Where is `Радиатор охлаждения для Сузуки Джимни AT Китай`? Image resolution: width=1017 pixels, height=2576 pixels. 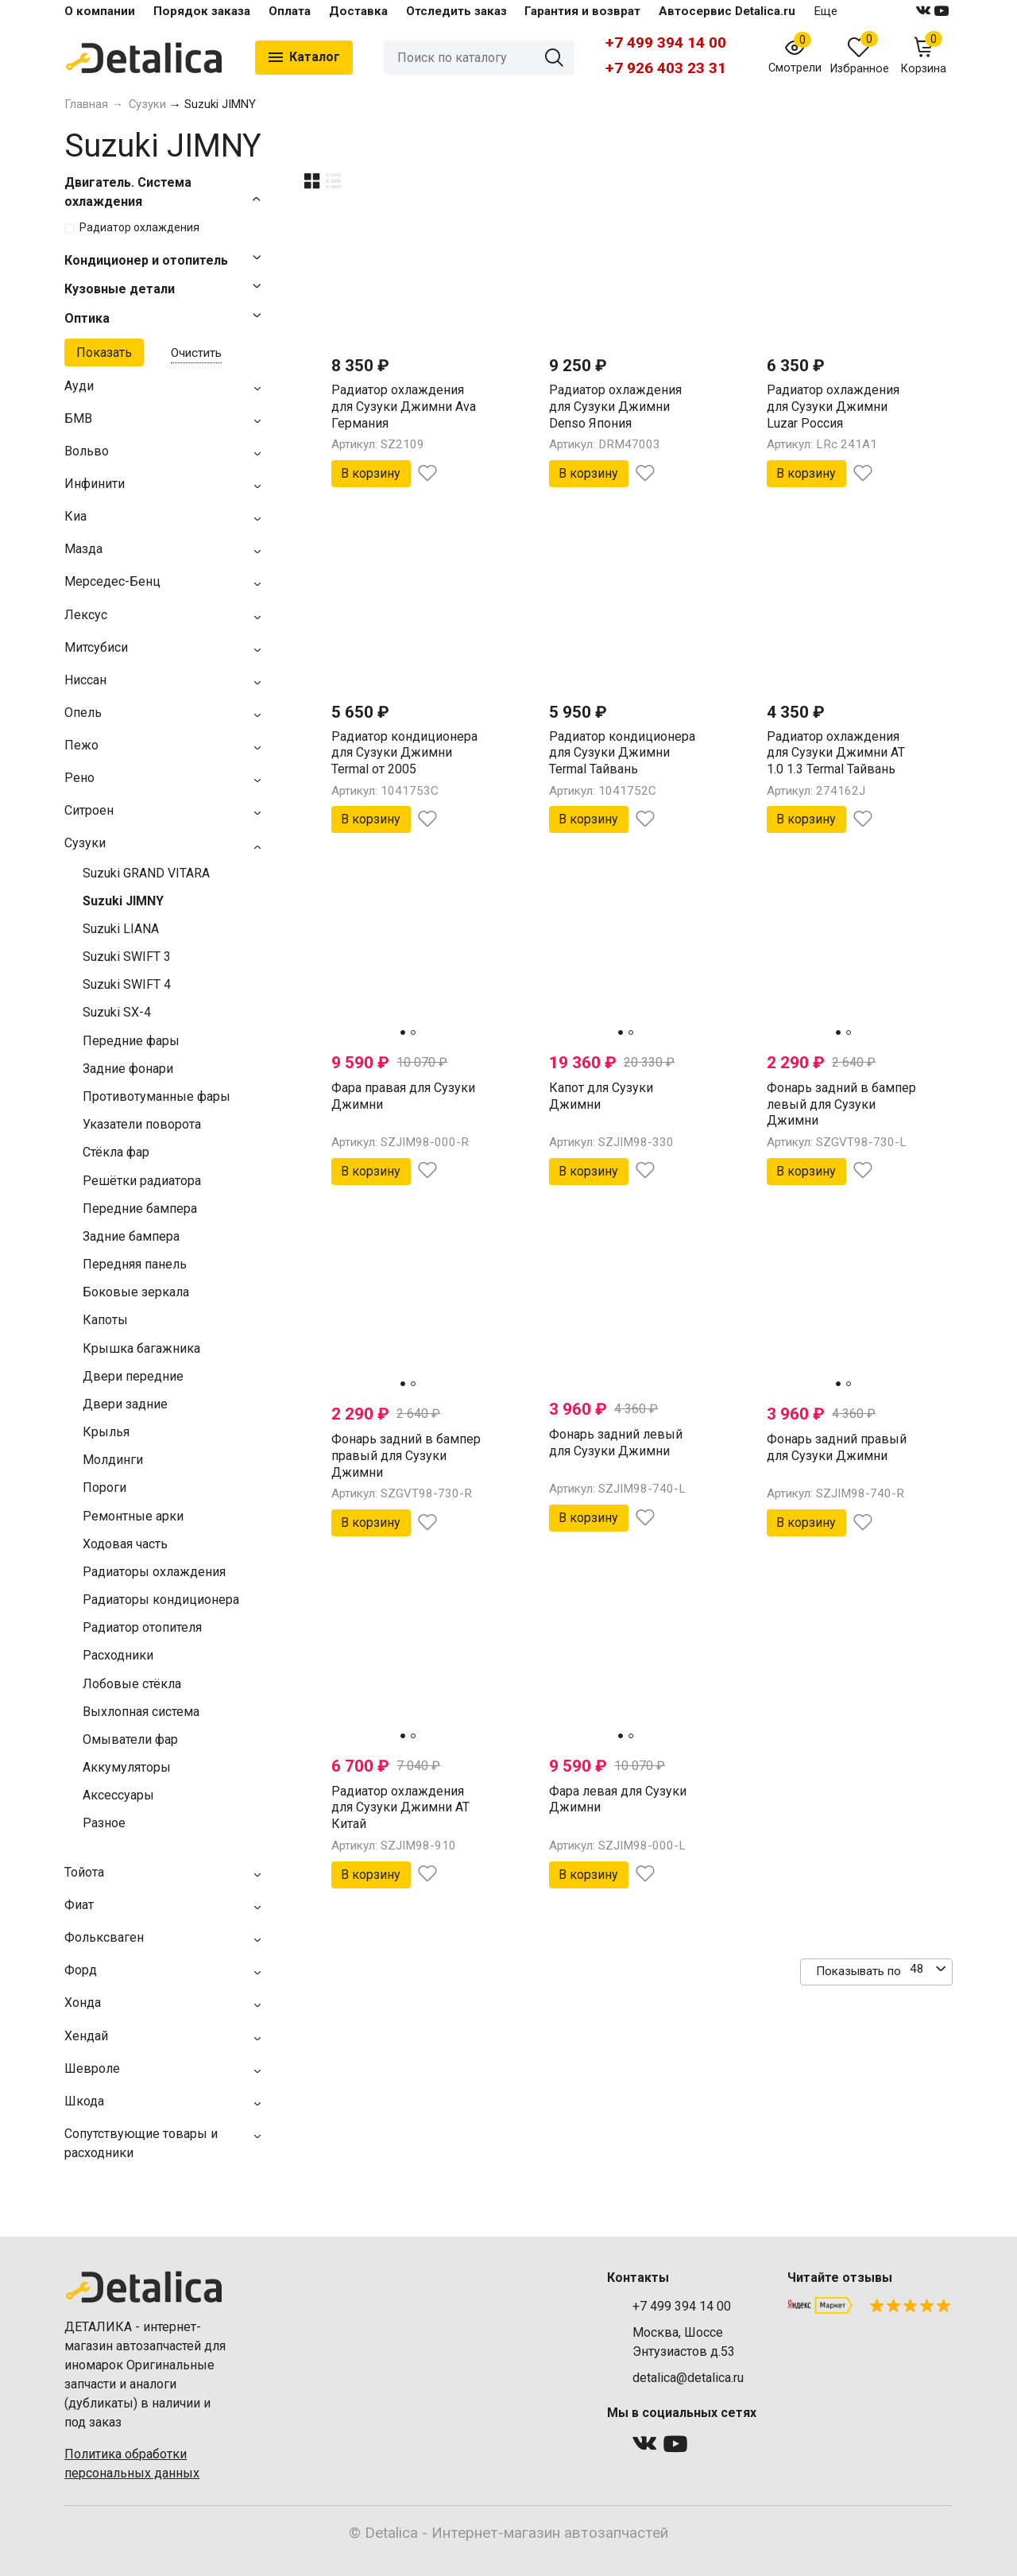 Радиатор охлаждения для Сузуки Джимни AT Китай is located at coordinates (400, 1808).